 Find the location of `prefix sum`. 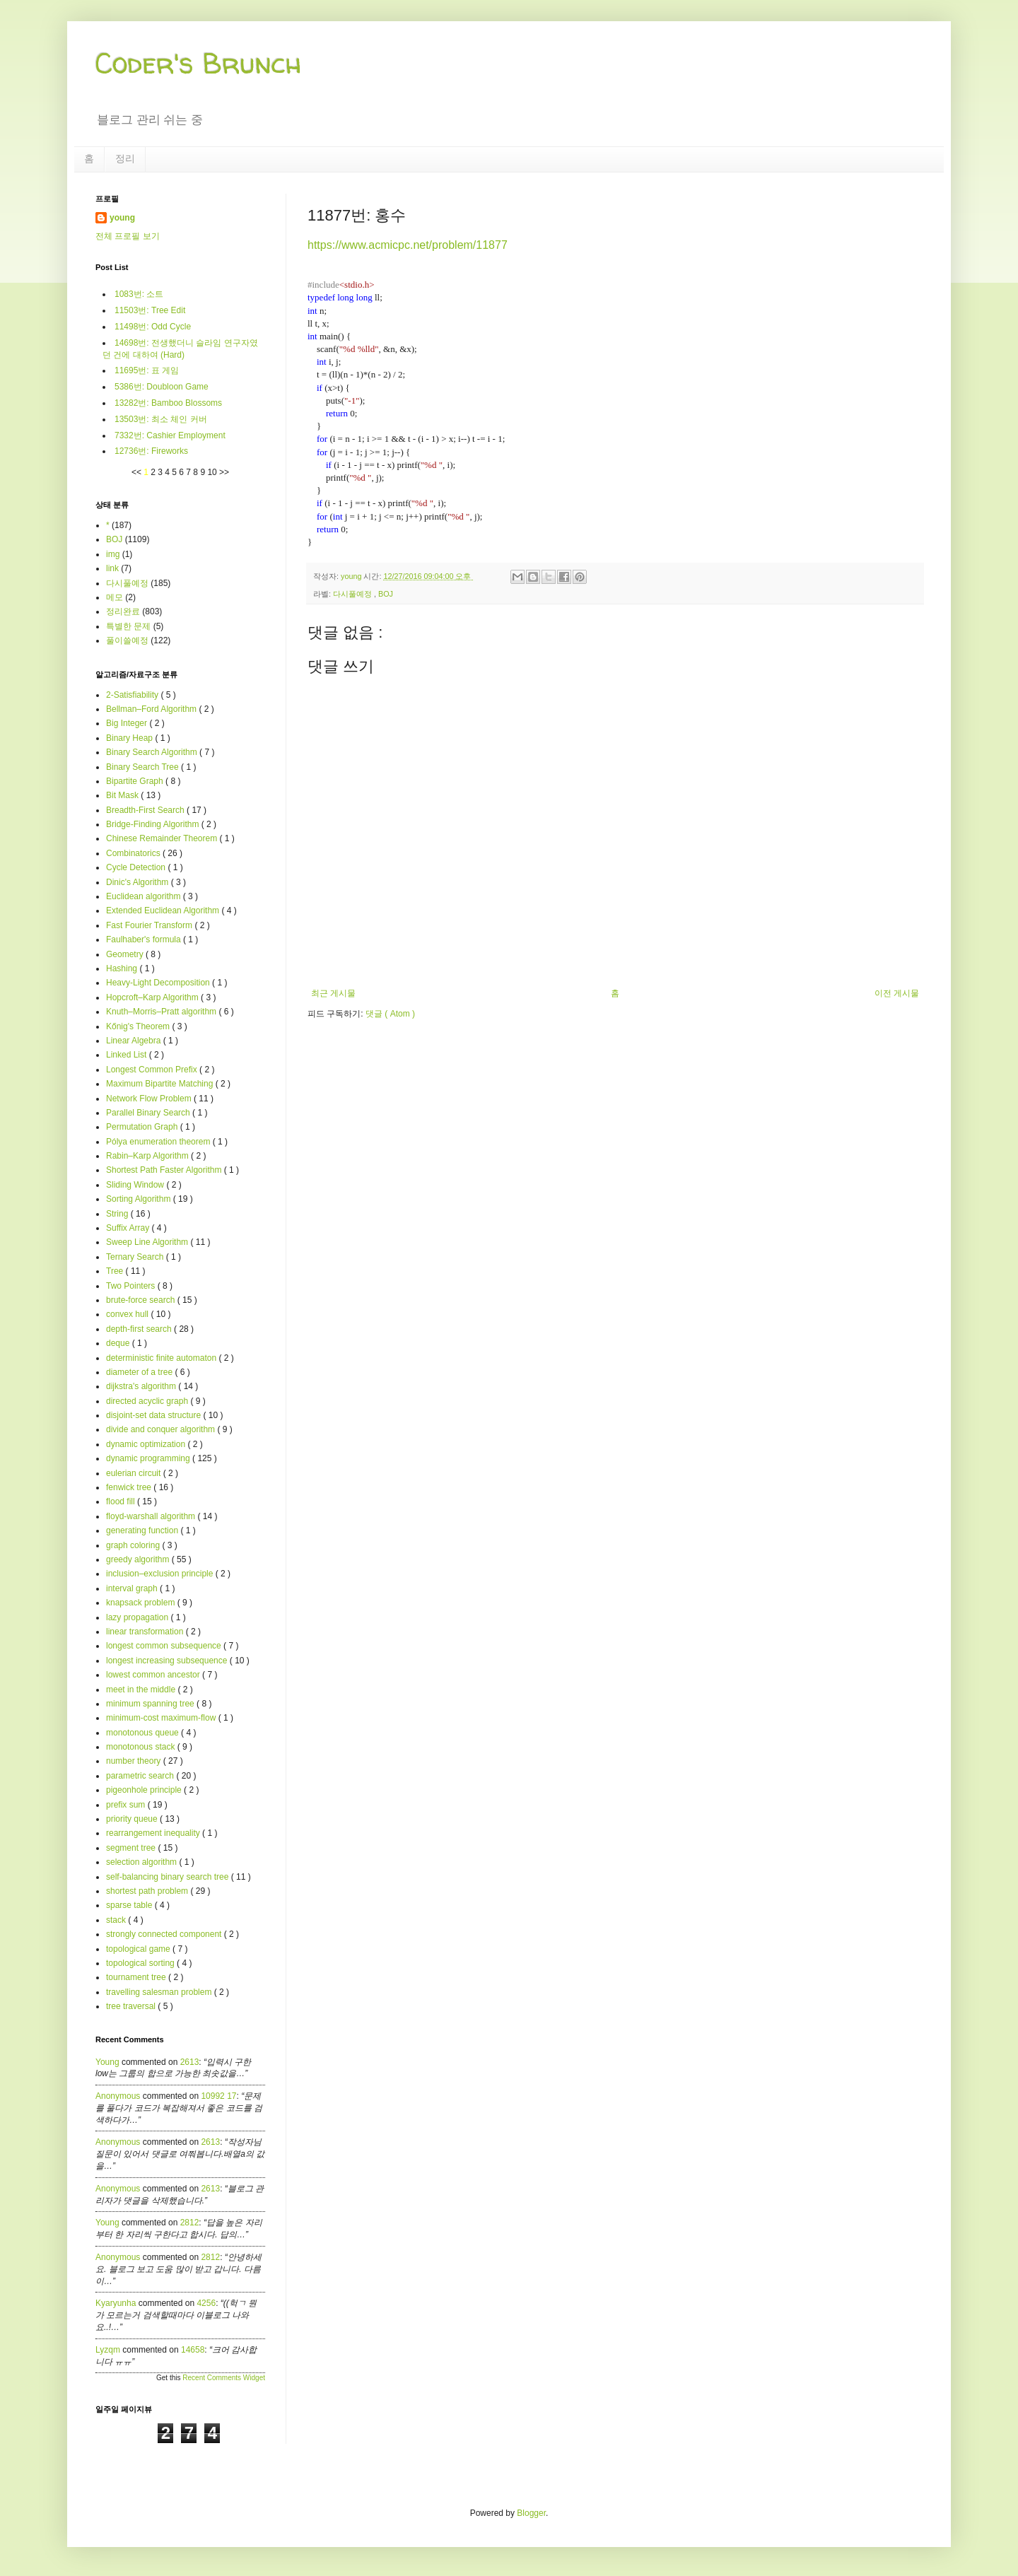

prefix sum is located at coordinates (127, 1805).